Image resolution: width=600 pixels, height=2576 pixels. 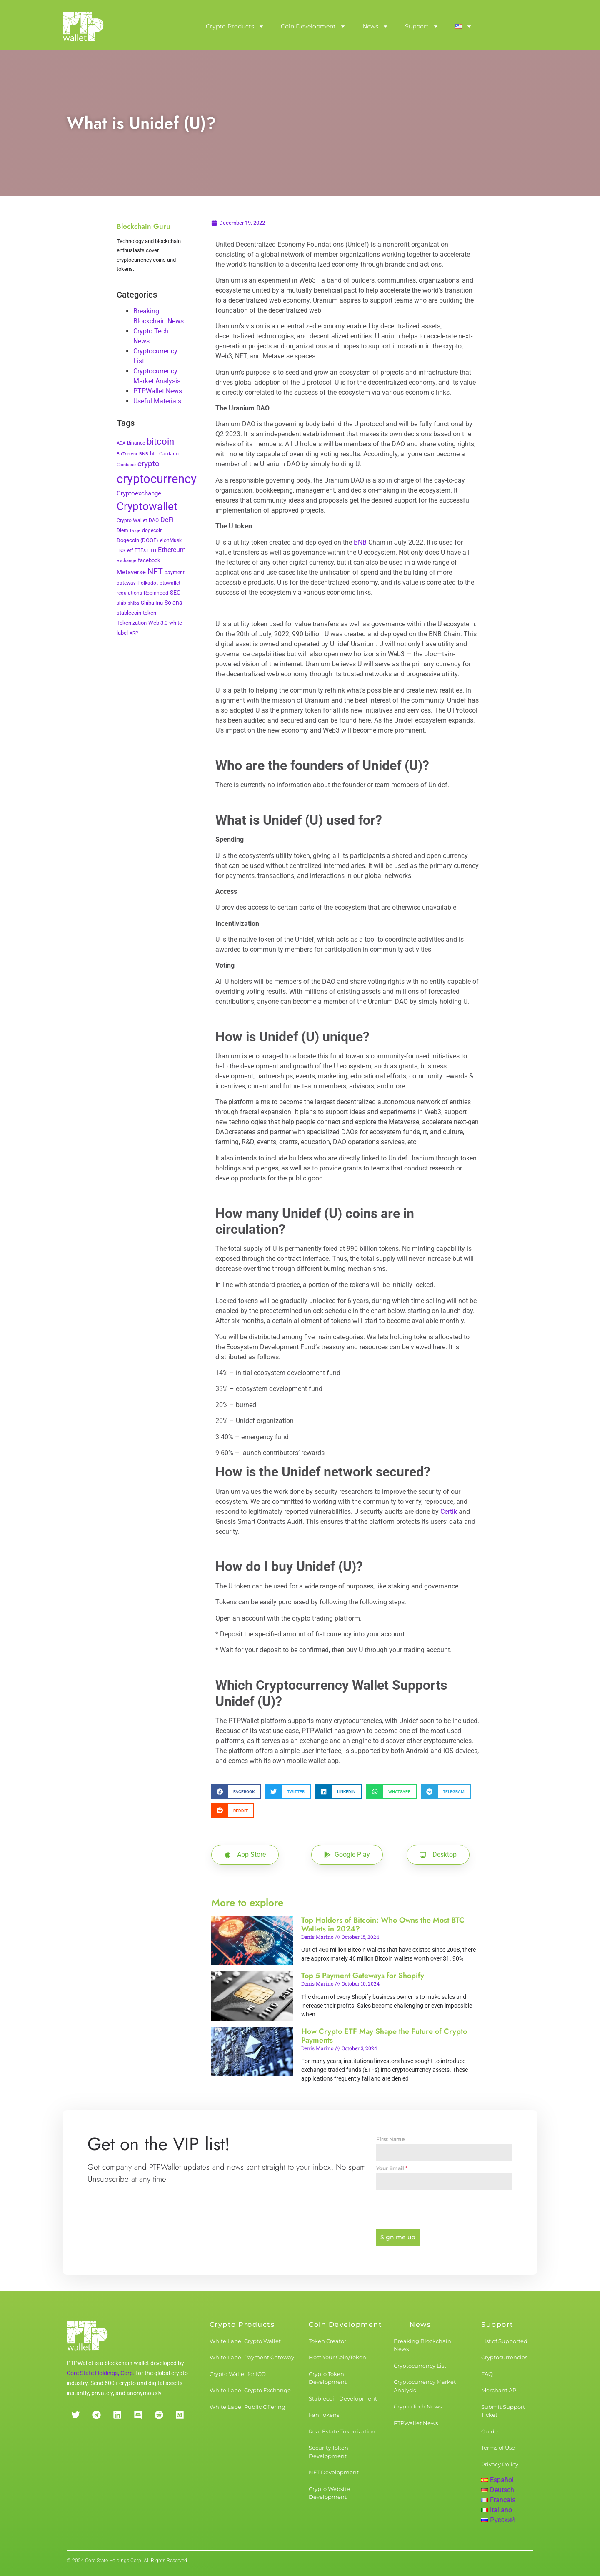 What do you see at coordinates (129, 593) in the screenshot?
I see `regulations [regulations (3 items)]` at bounding box center [129, 593].